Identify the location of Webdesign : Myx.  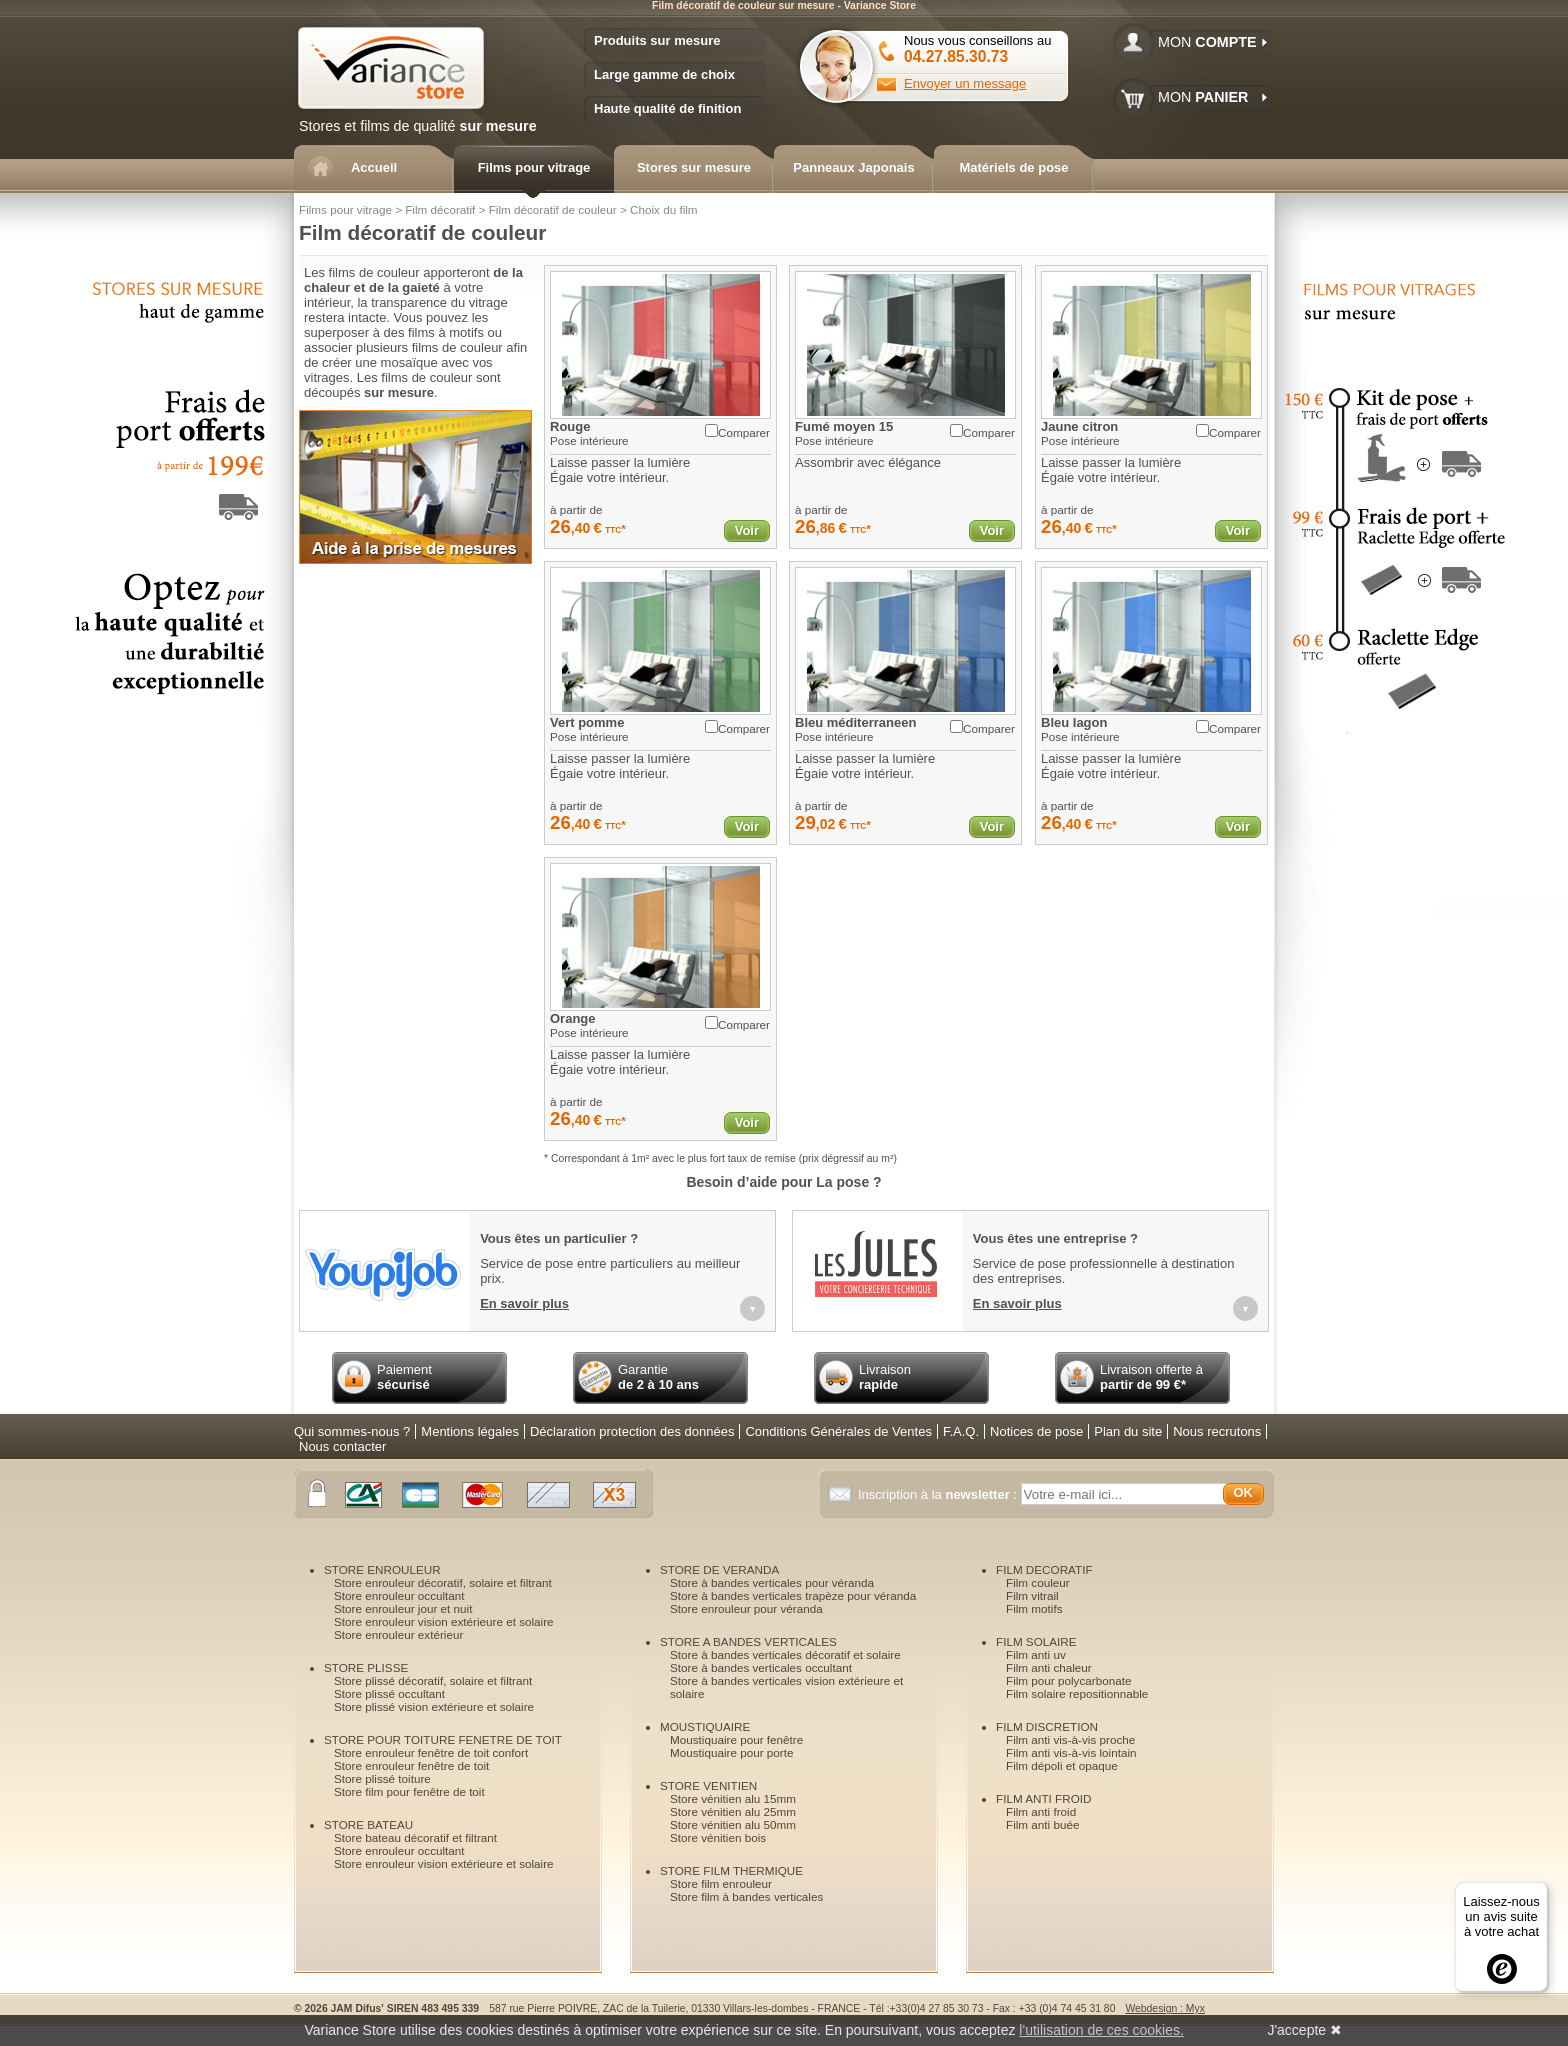
(1165, 2008).